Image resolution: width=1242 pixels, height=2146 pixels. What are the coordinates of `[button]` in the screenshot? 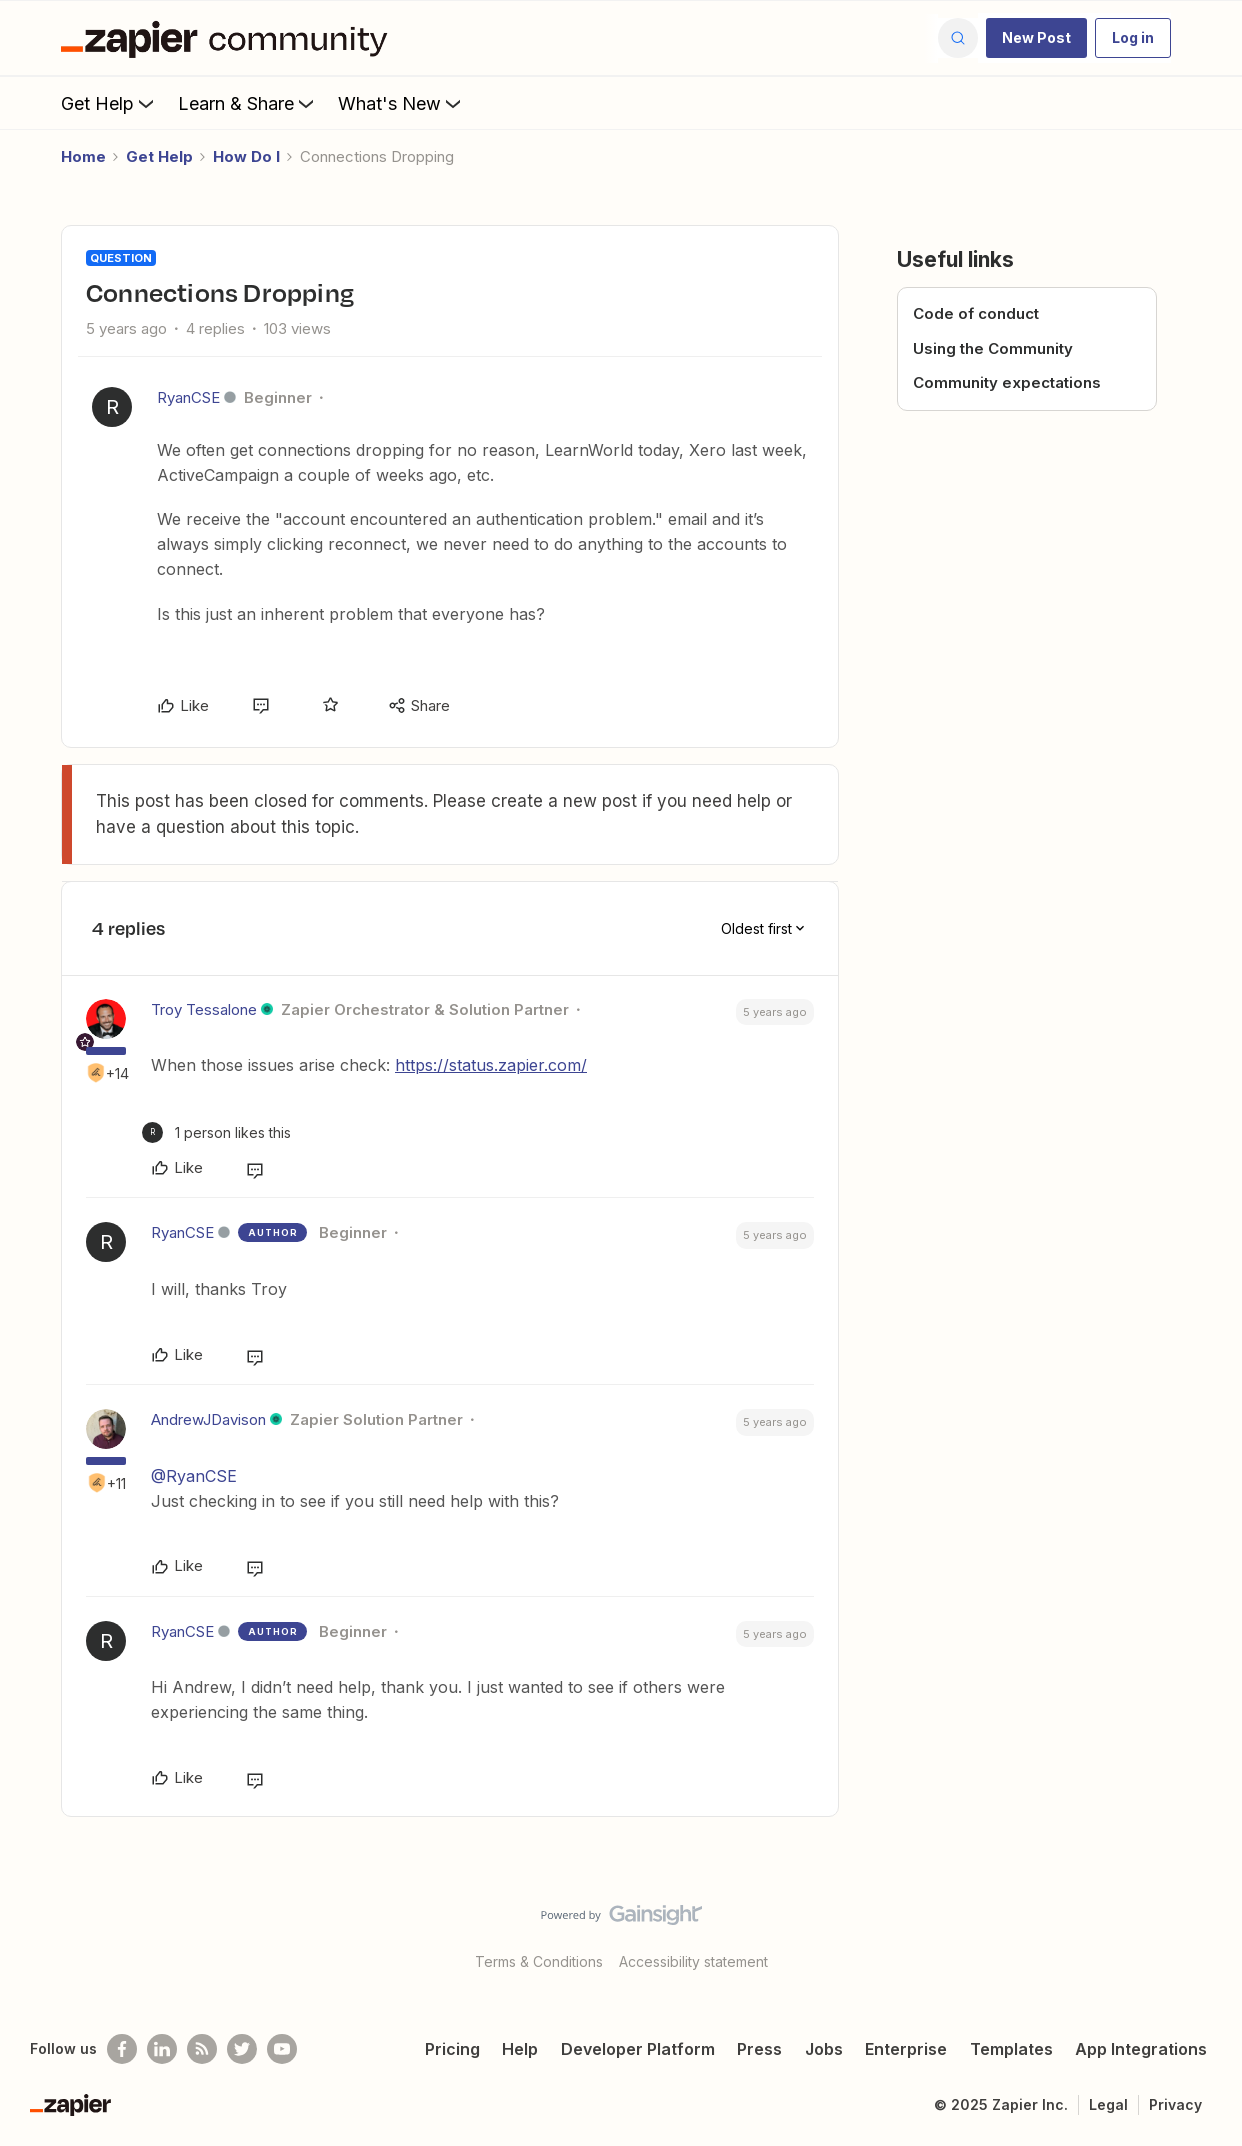 It's located at (1036, 38).